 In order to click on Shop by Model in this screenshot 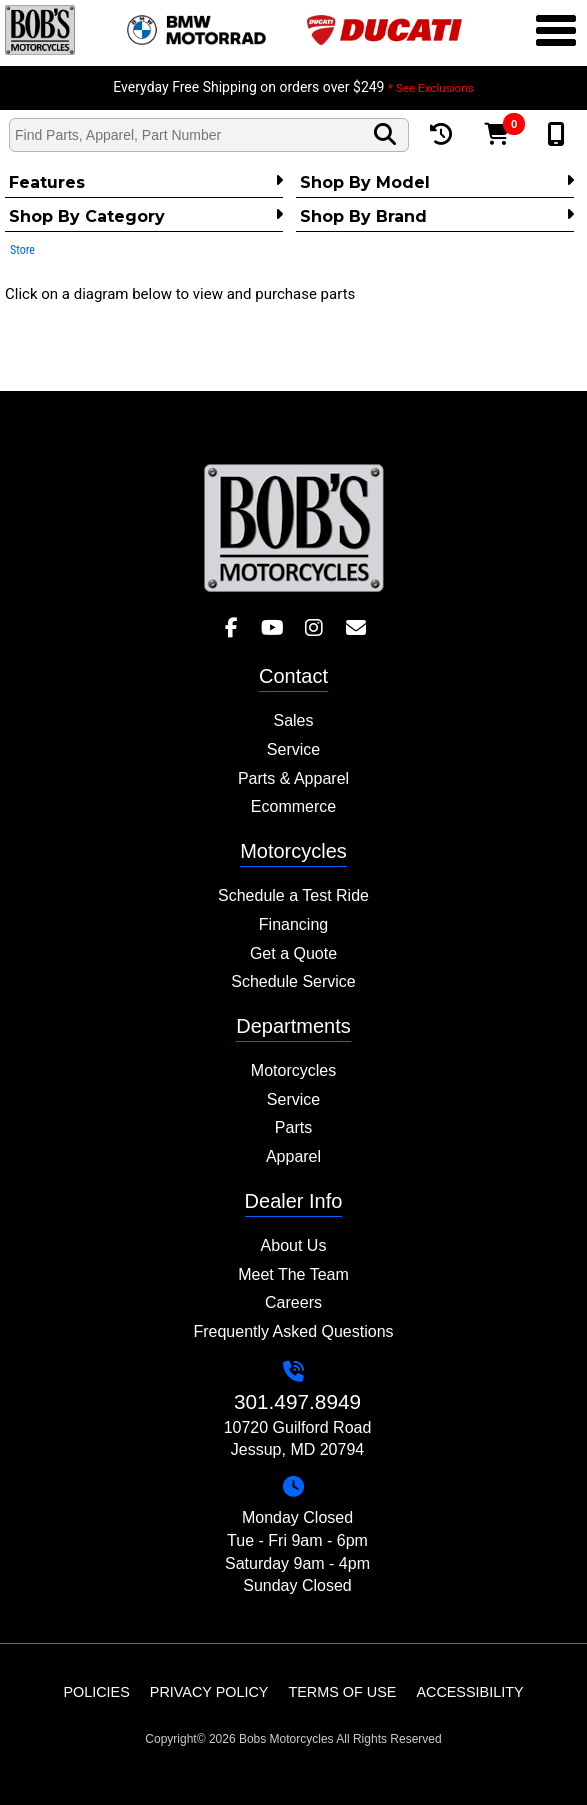, I will do `click(437, 182)`.